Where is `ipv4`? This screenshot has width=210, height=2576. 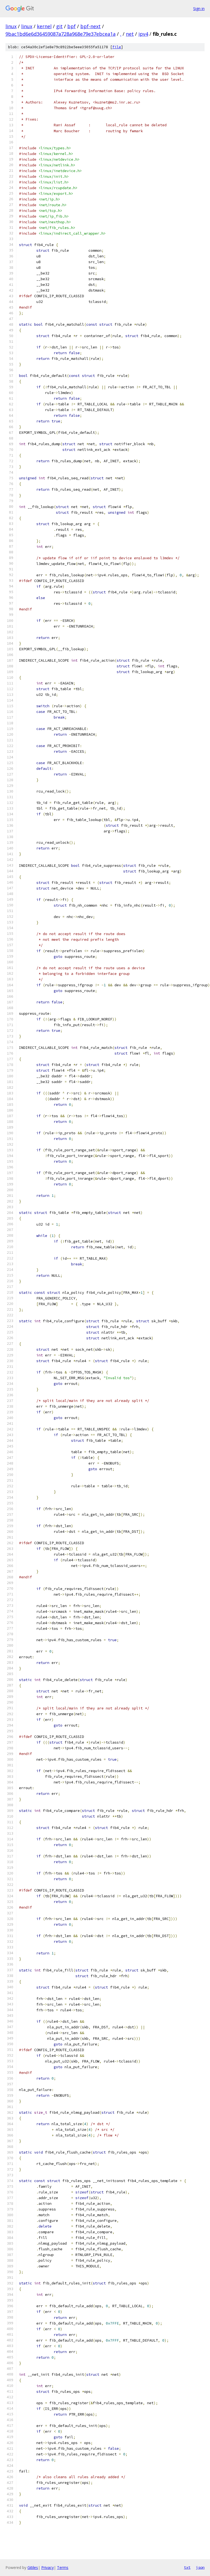 ipv4 is located at coordinates (143, 34).